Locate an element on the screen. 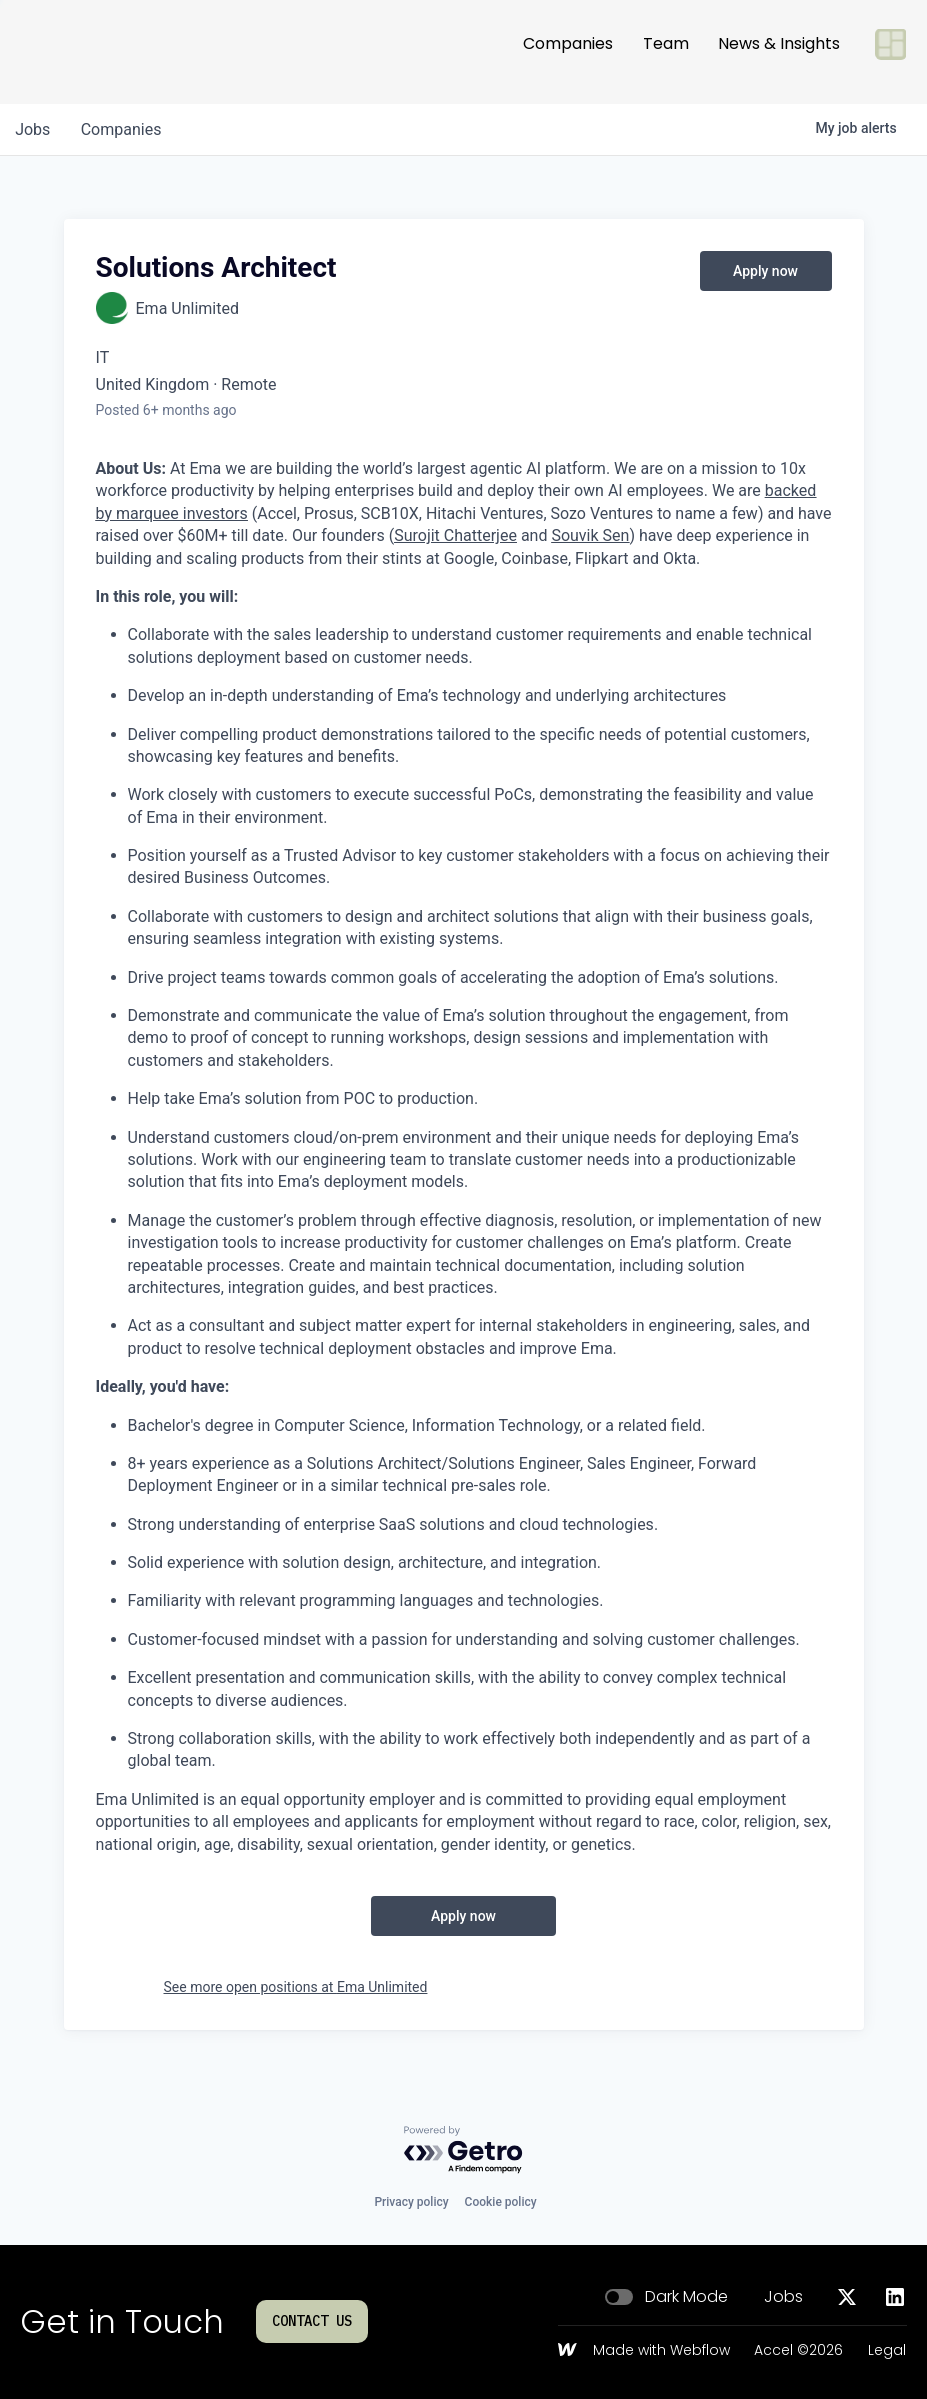 This screenshot has height=2399, width=927. Jobs is located at coordinates (783, 2297).